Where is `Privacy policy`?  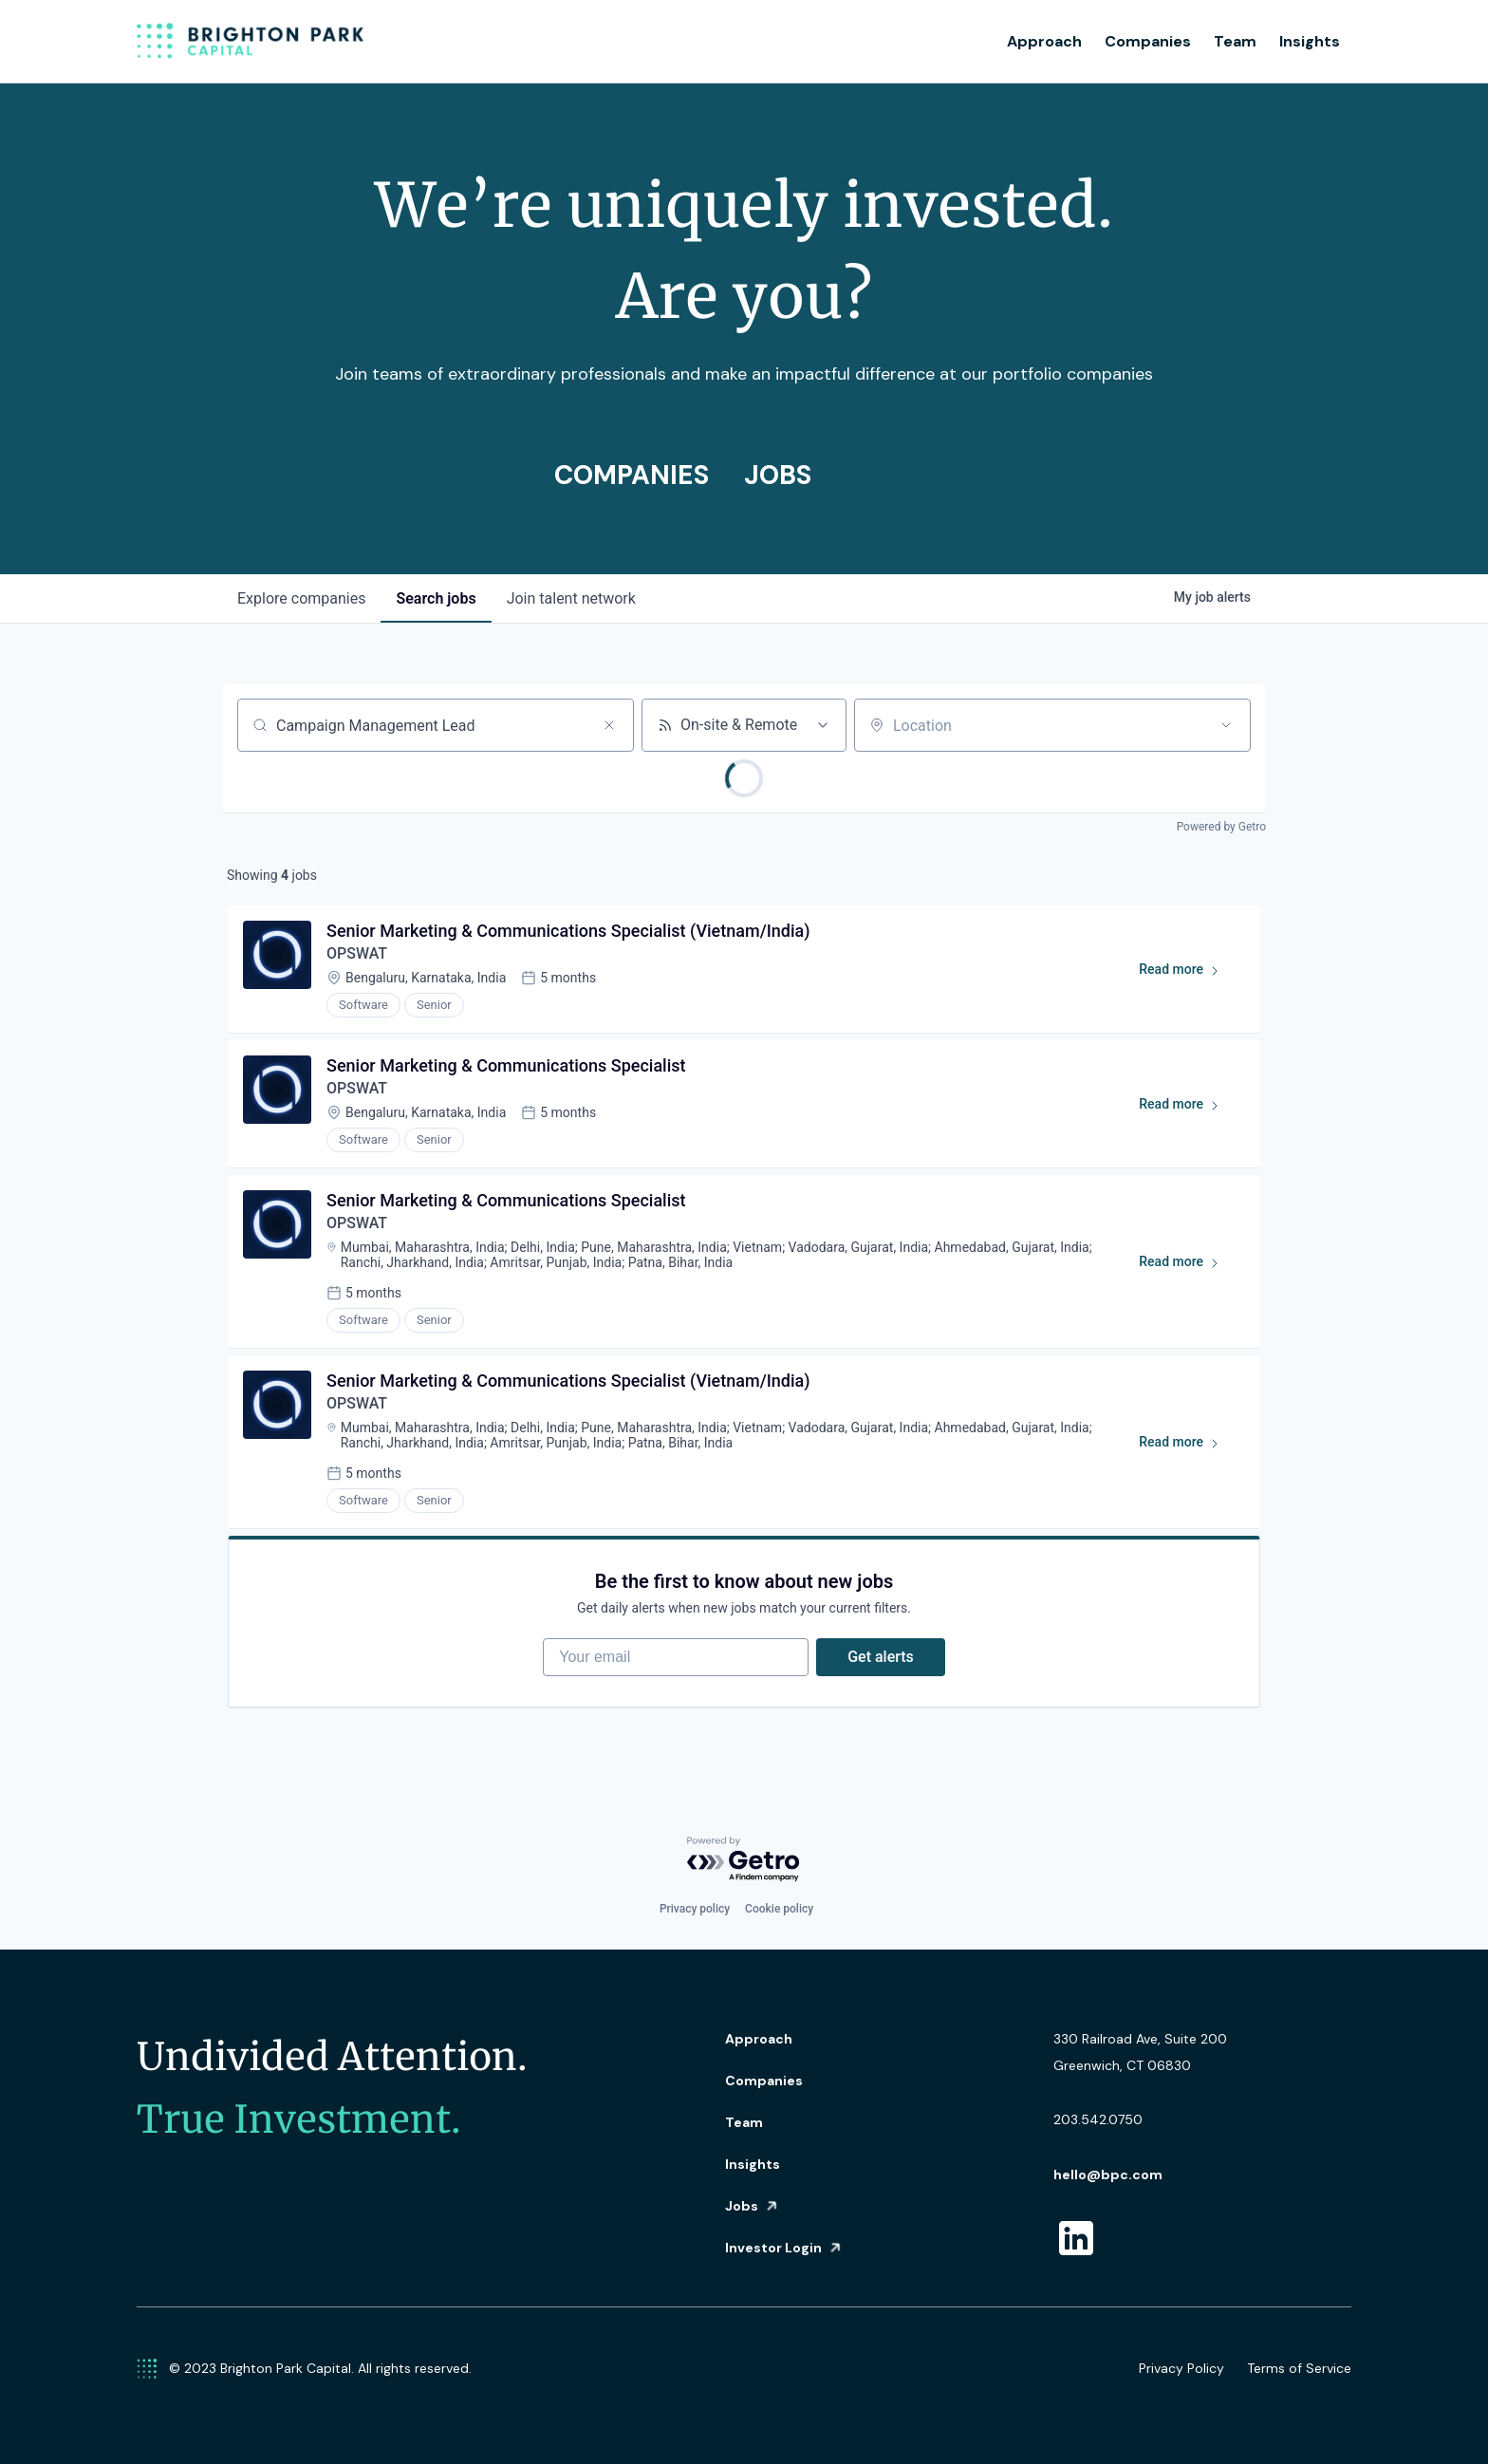 Privacy policy is located at coordinates (695, 1908).